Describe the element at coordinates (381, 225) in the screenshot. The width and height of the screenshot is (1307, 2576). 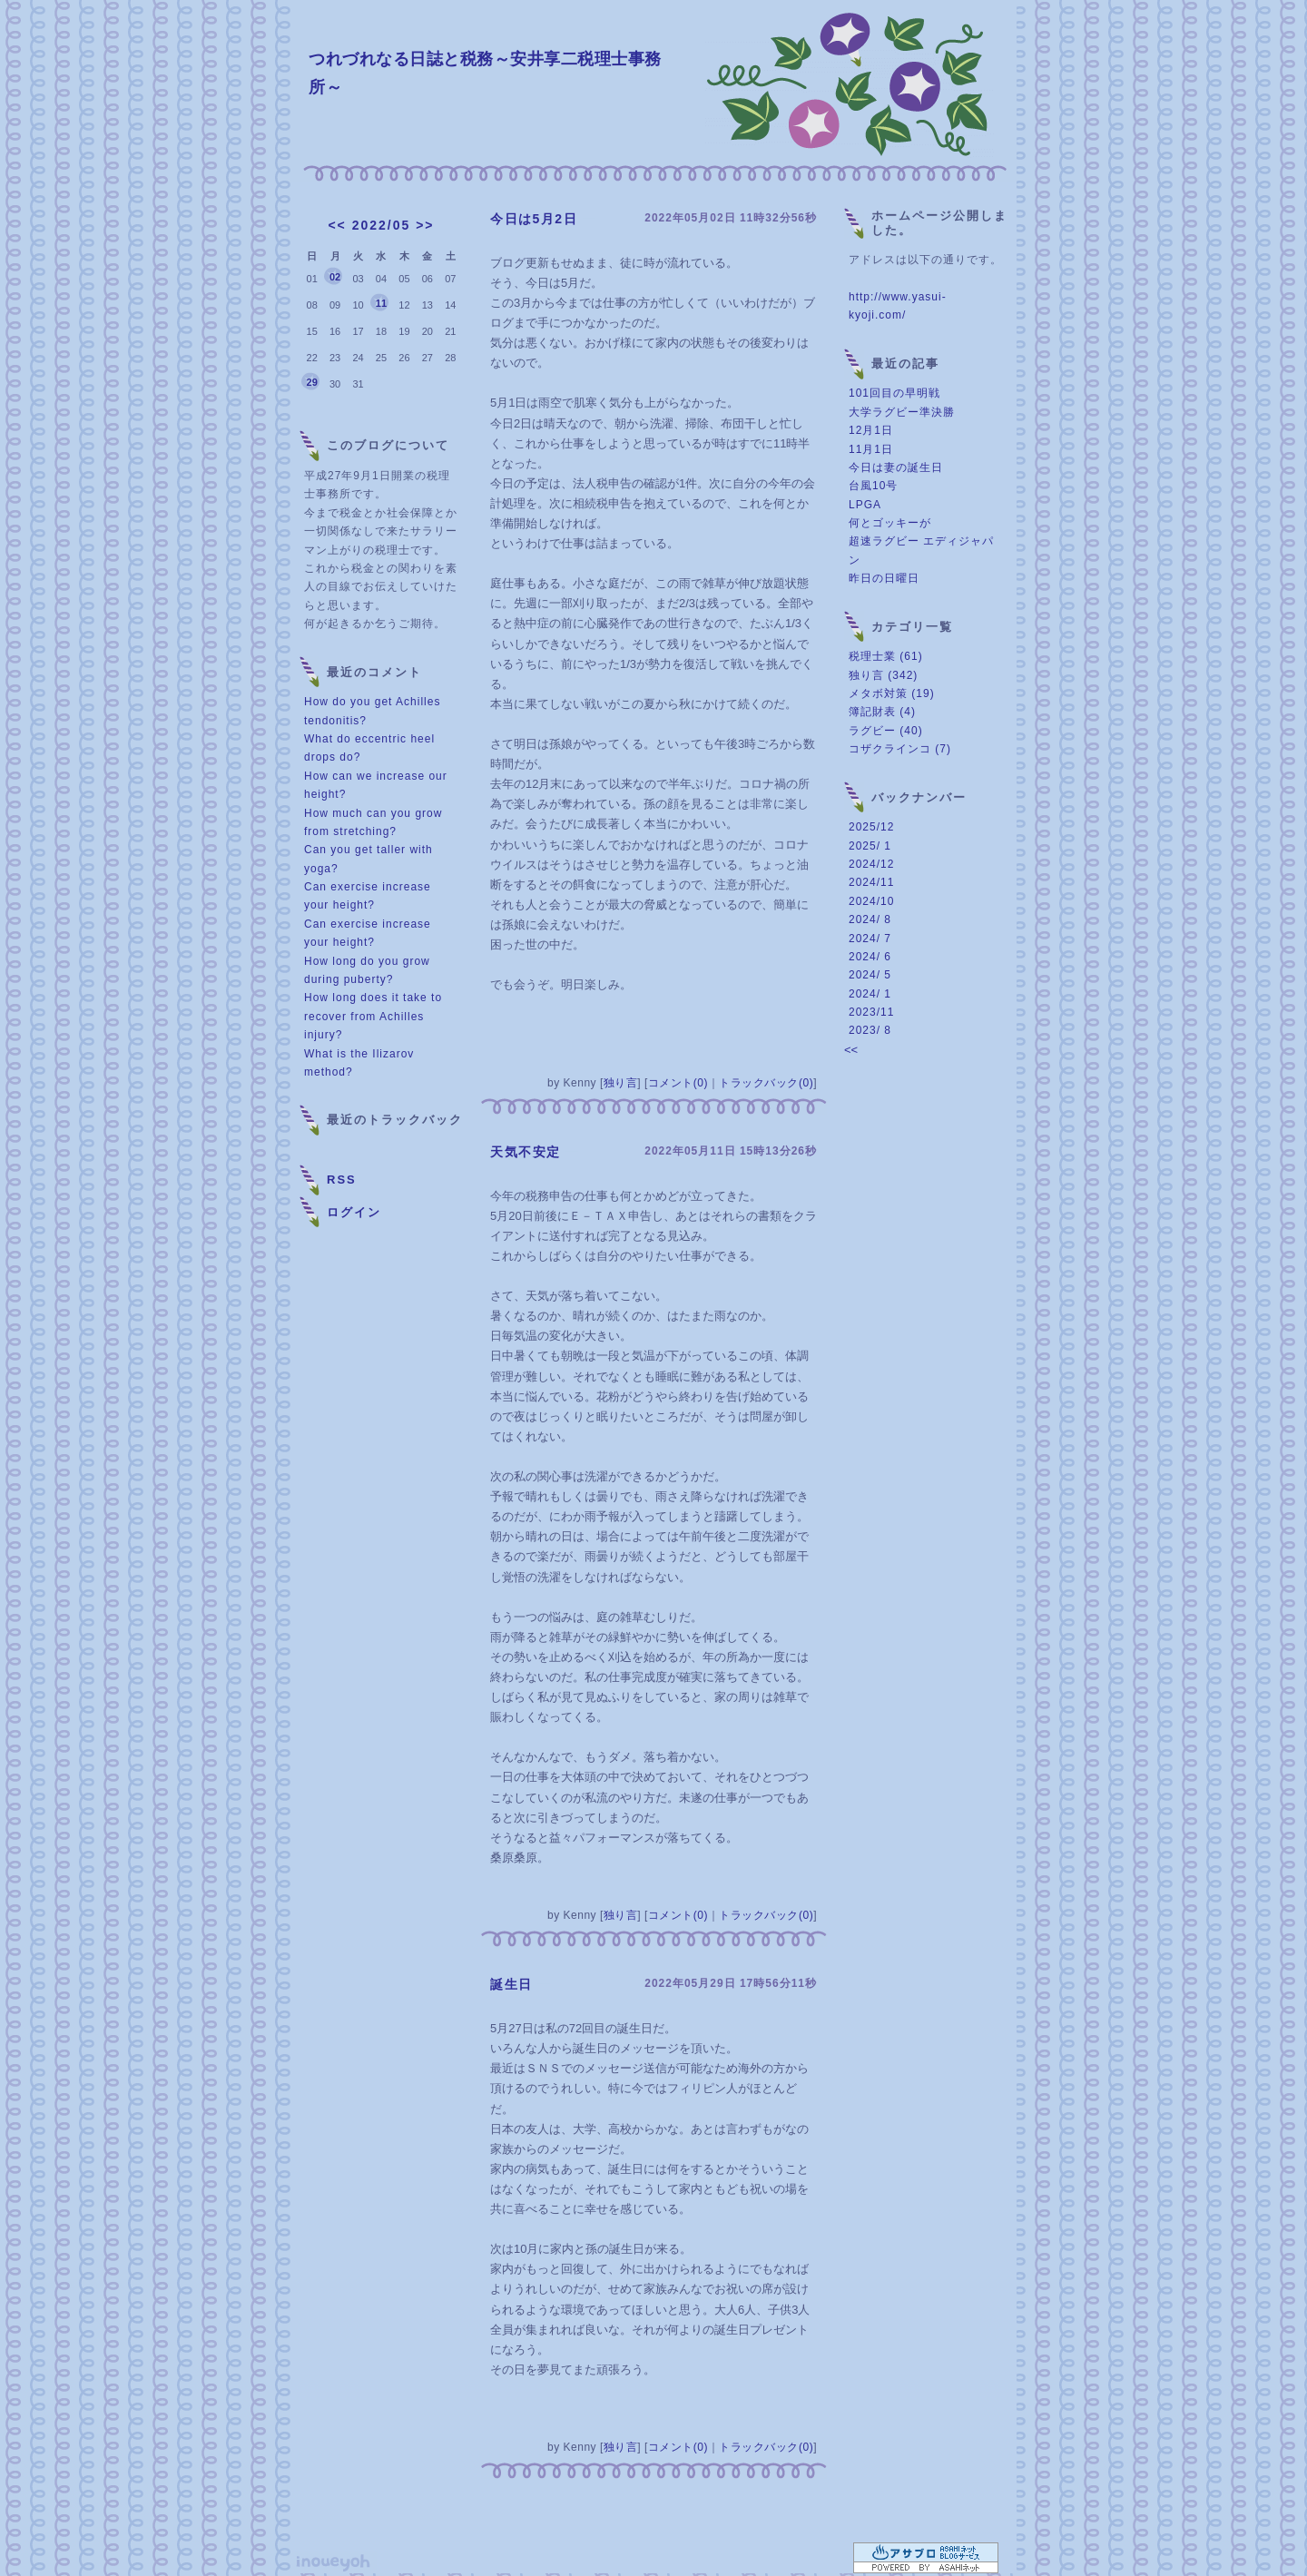
I see `2022/05` at that location.